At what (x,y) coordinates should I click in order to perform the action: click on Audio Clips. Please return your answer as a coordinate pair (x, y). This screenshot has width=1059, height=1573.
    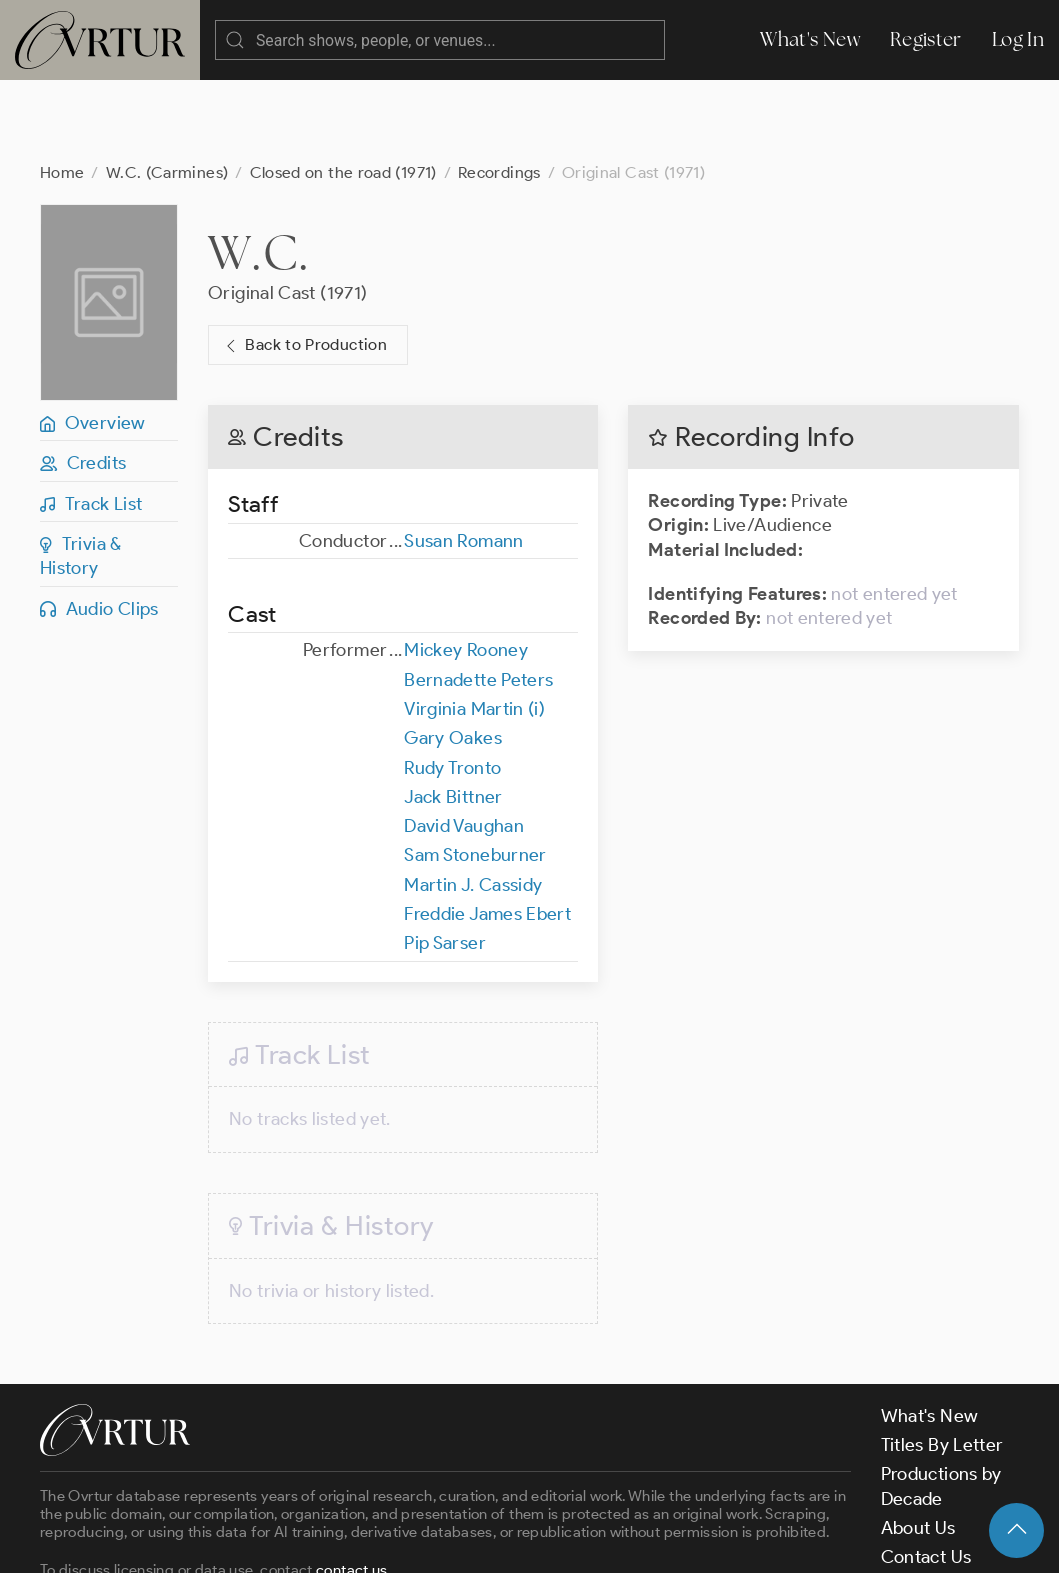
    Looking at the image, I should click on (99, 529).